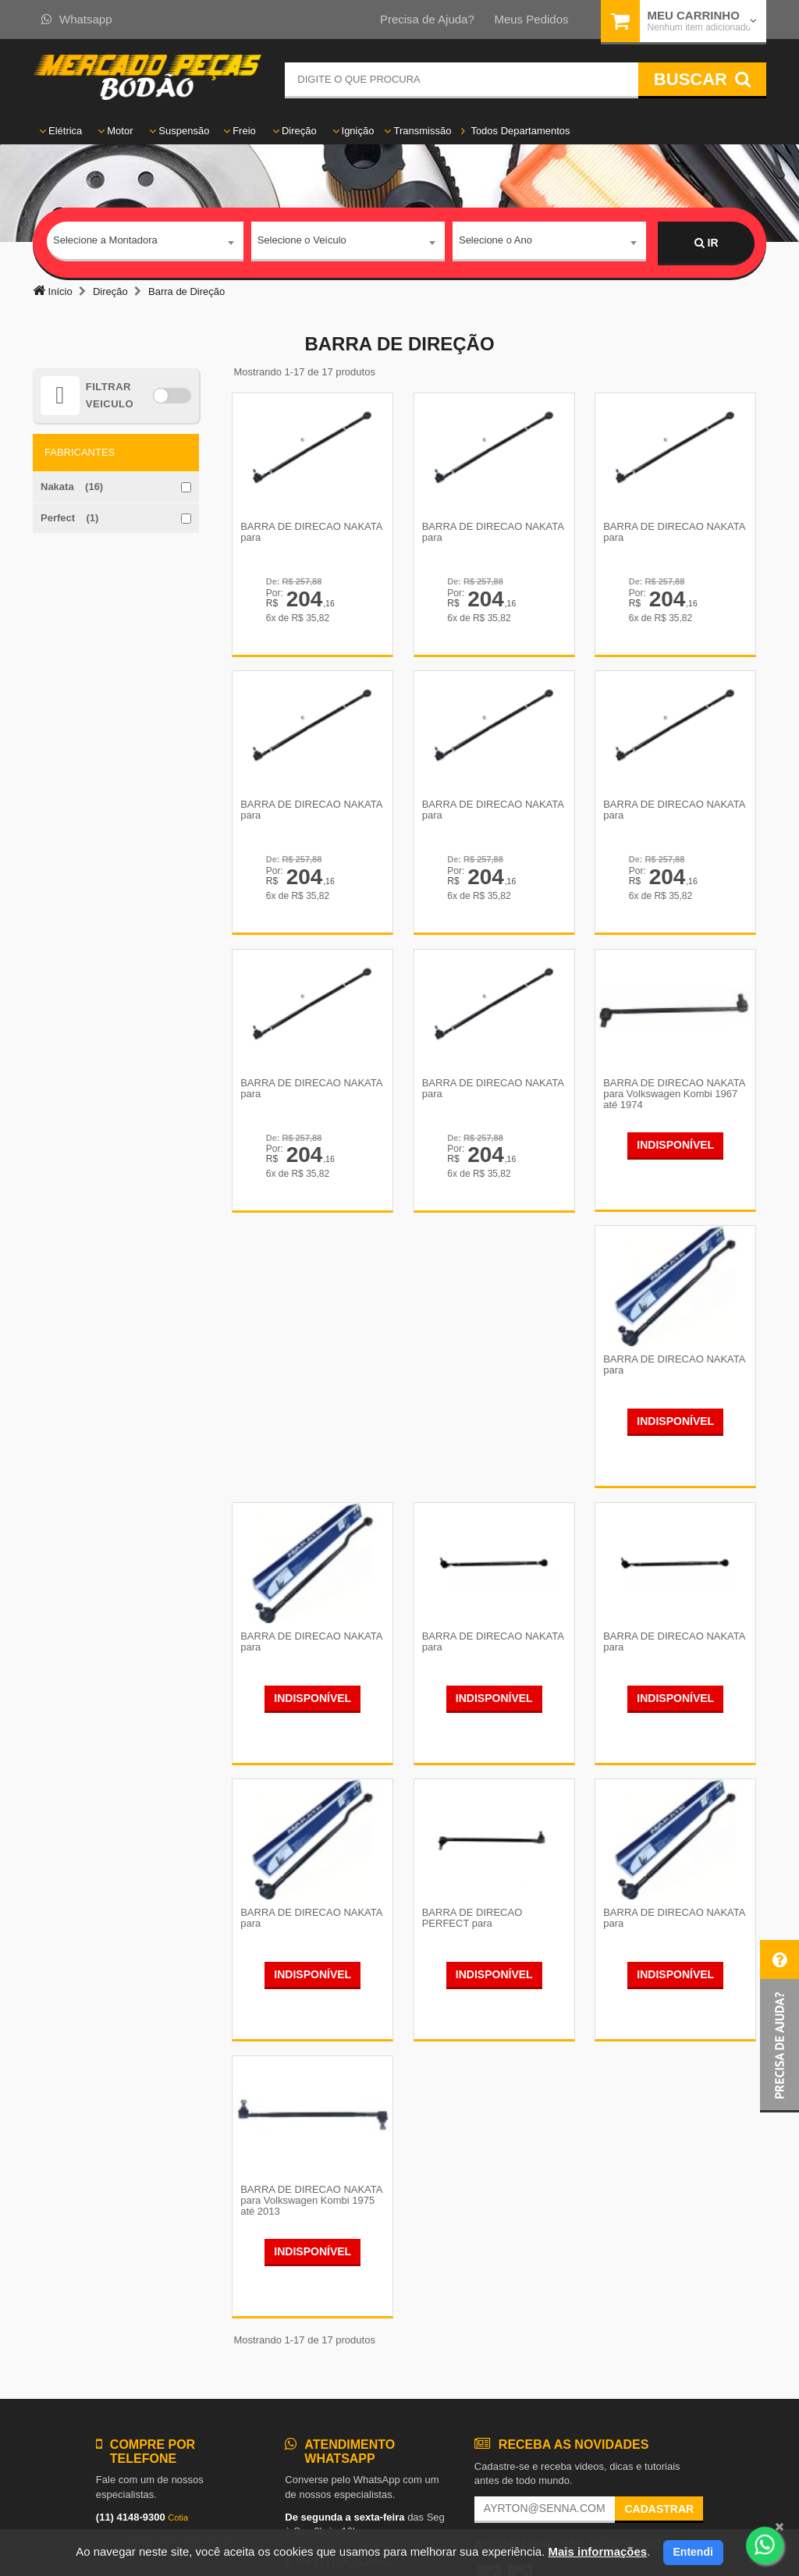  I want to click on Cadastrar, so click(659, 2255).